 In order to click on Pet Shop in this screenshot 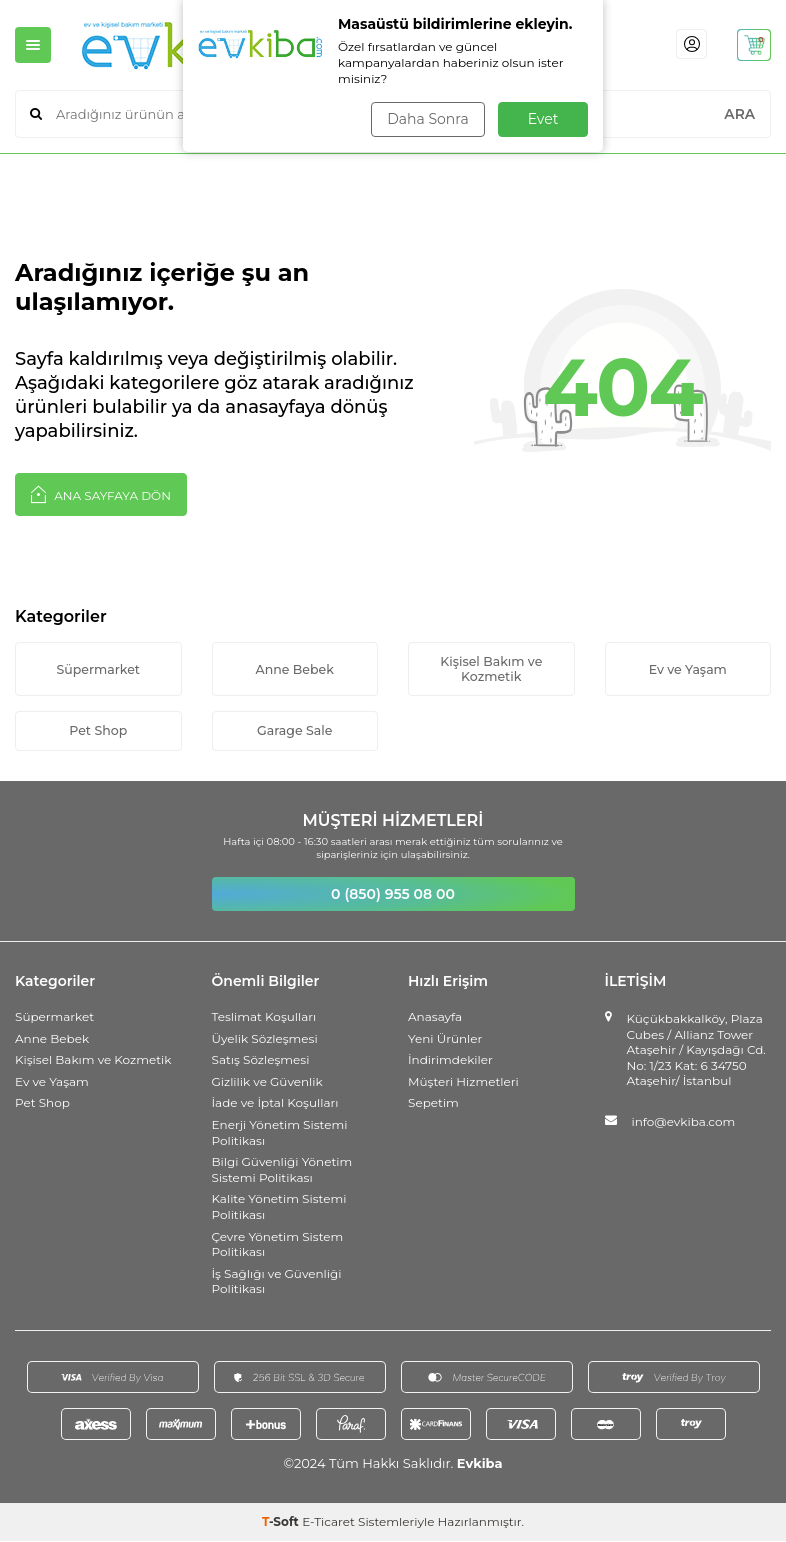, I will do `click(98, 732)`.